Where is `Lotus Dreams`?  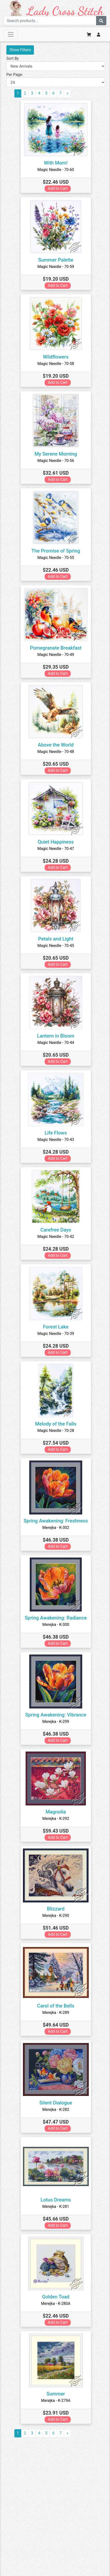 Lotus Dreams is located at coordinates (55, 2200).